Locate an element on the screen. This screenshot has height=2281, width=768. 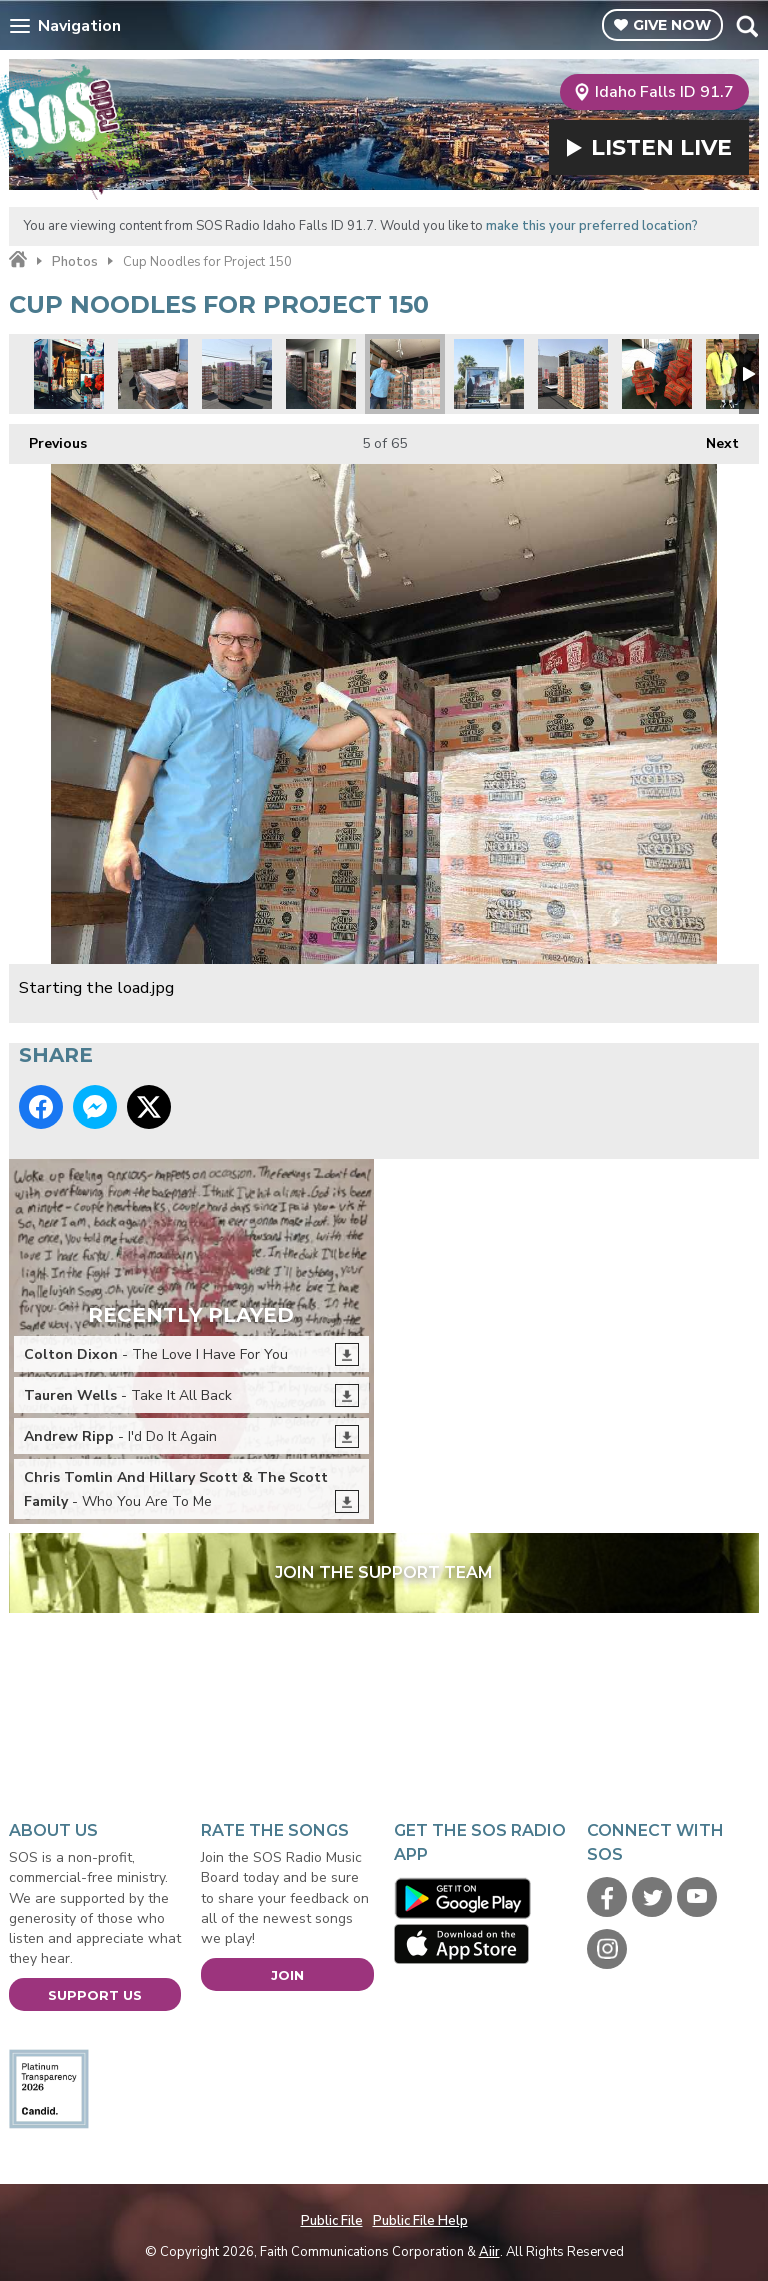
Public File Help is located at coordinates (420, 2221).